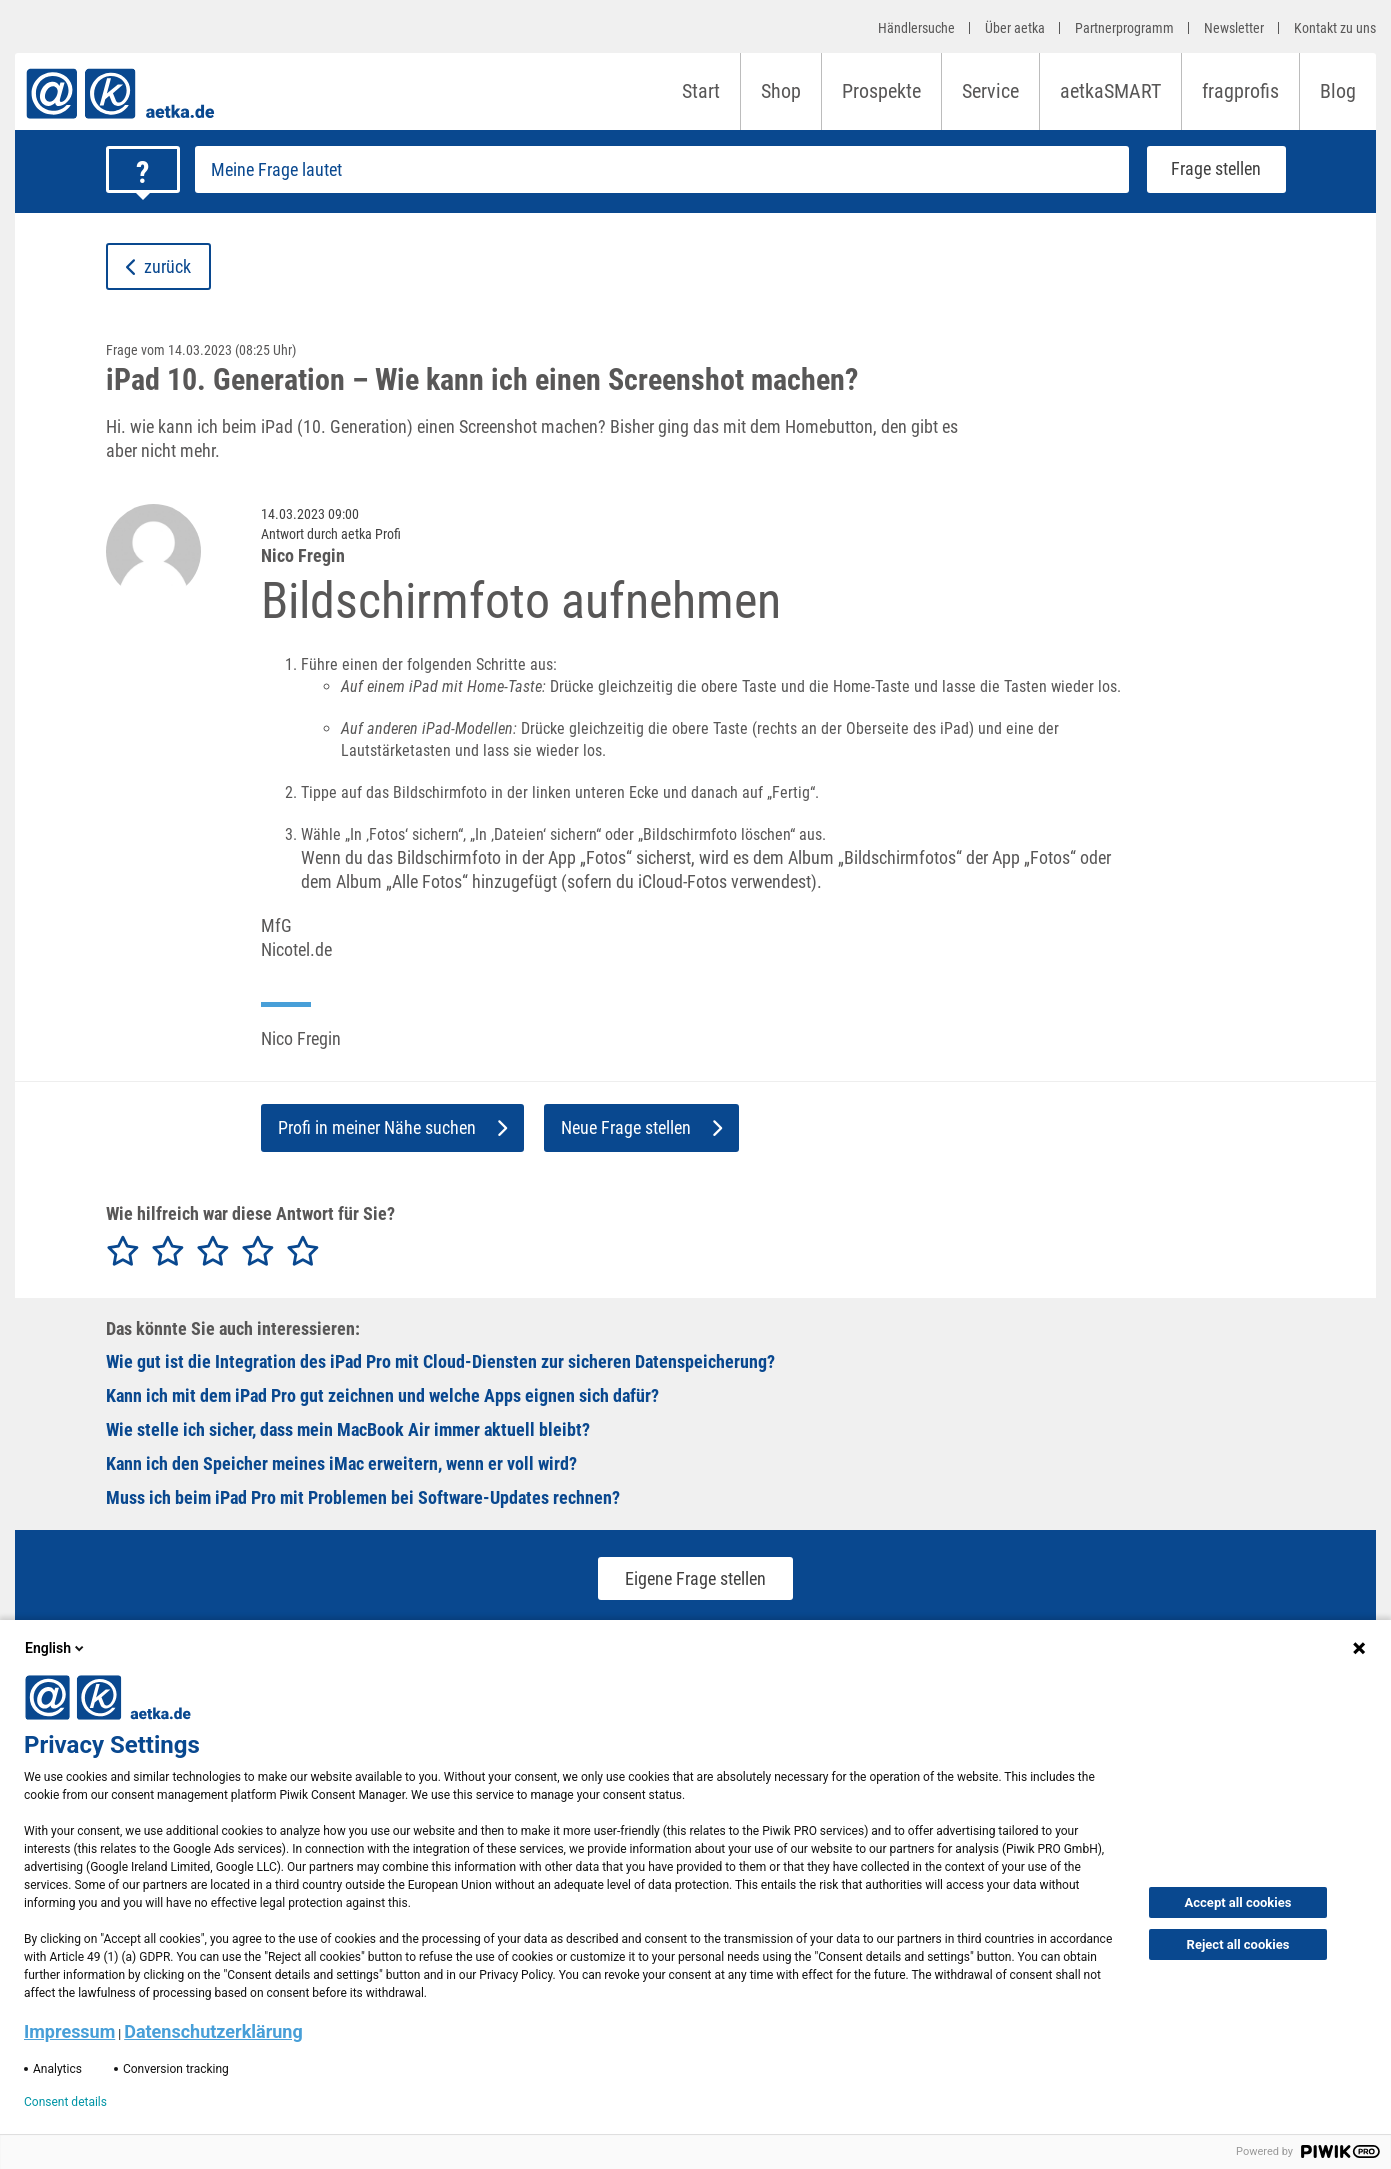 The width and height of the screenshot is (1391, 2169). I want to click on Impressum, so click(69, 2031).